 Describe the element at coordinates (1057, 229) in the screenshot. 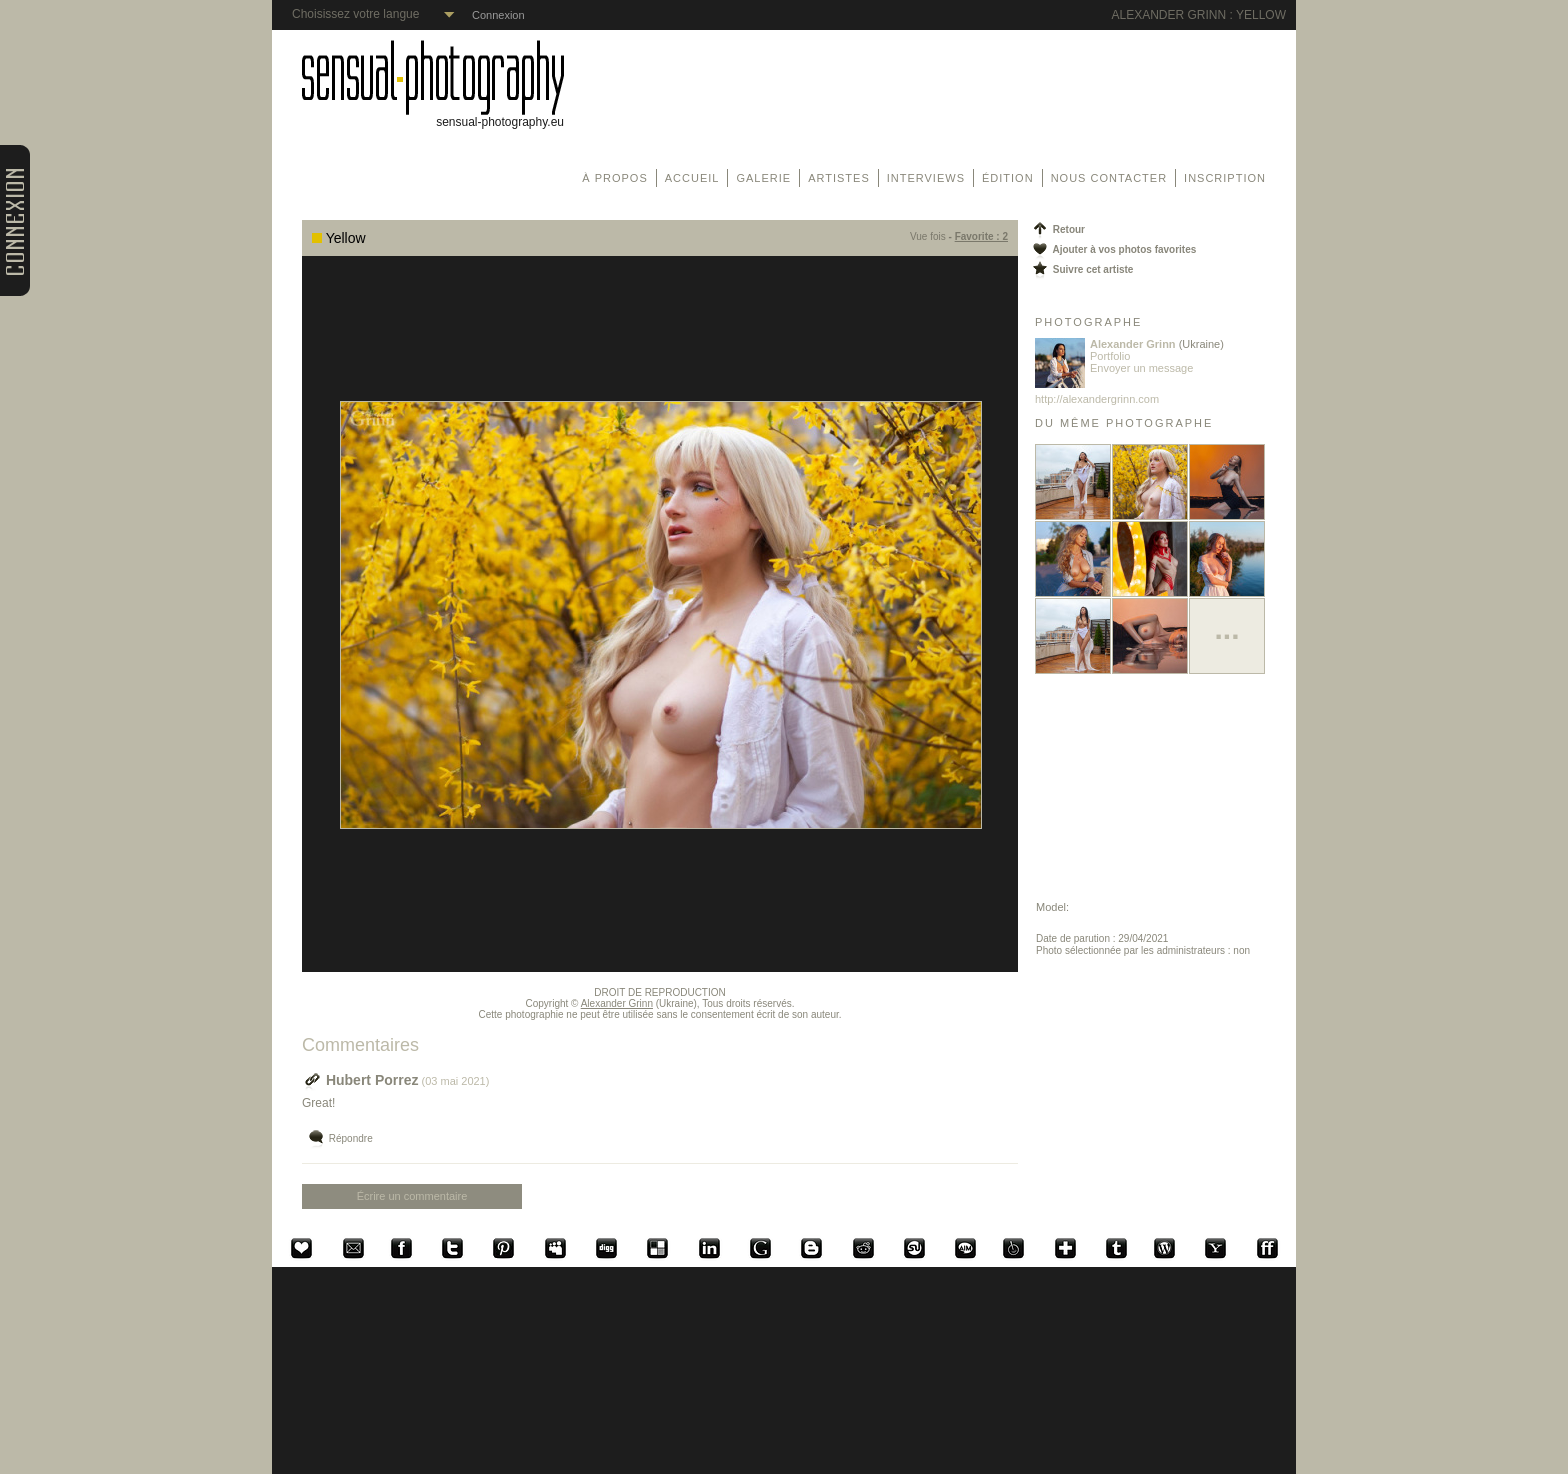

I see `Retour` at that location.